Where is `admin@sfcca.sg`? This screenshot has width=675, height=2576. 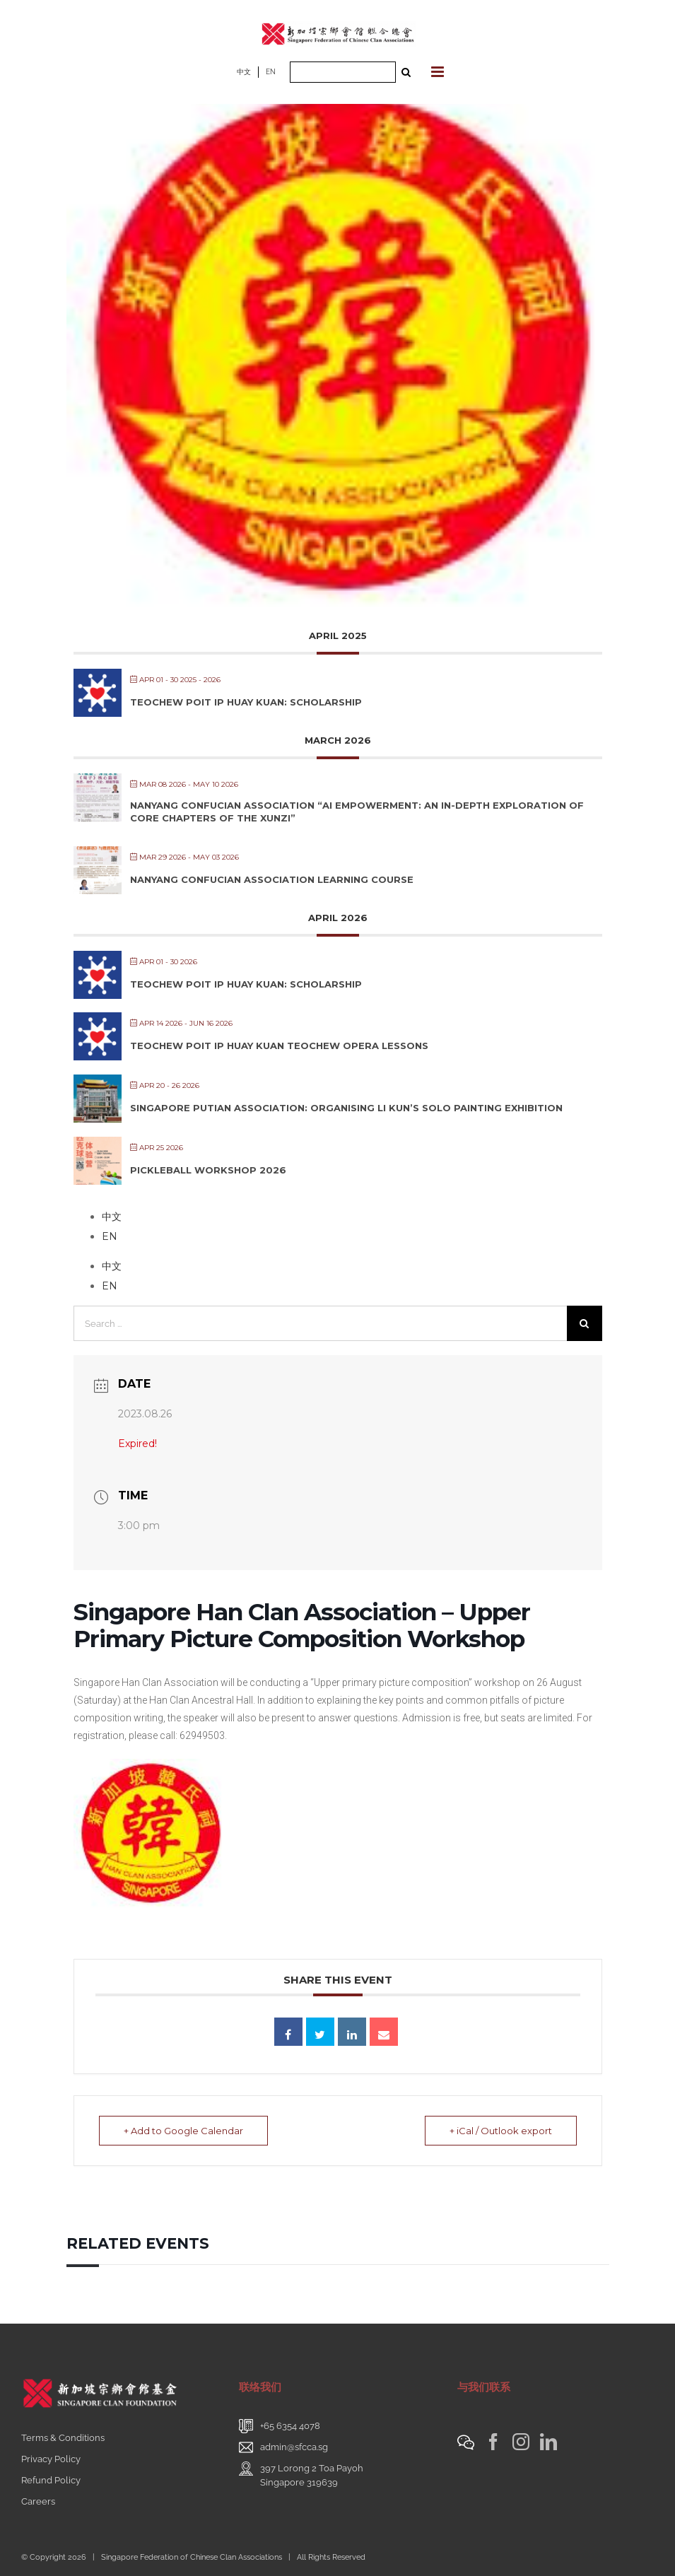
admin@sfcca.sg is located at coordinates (294, 2447).